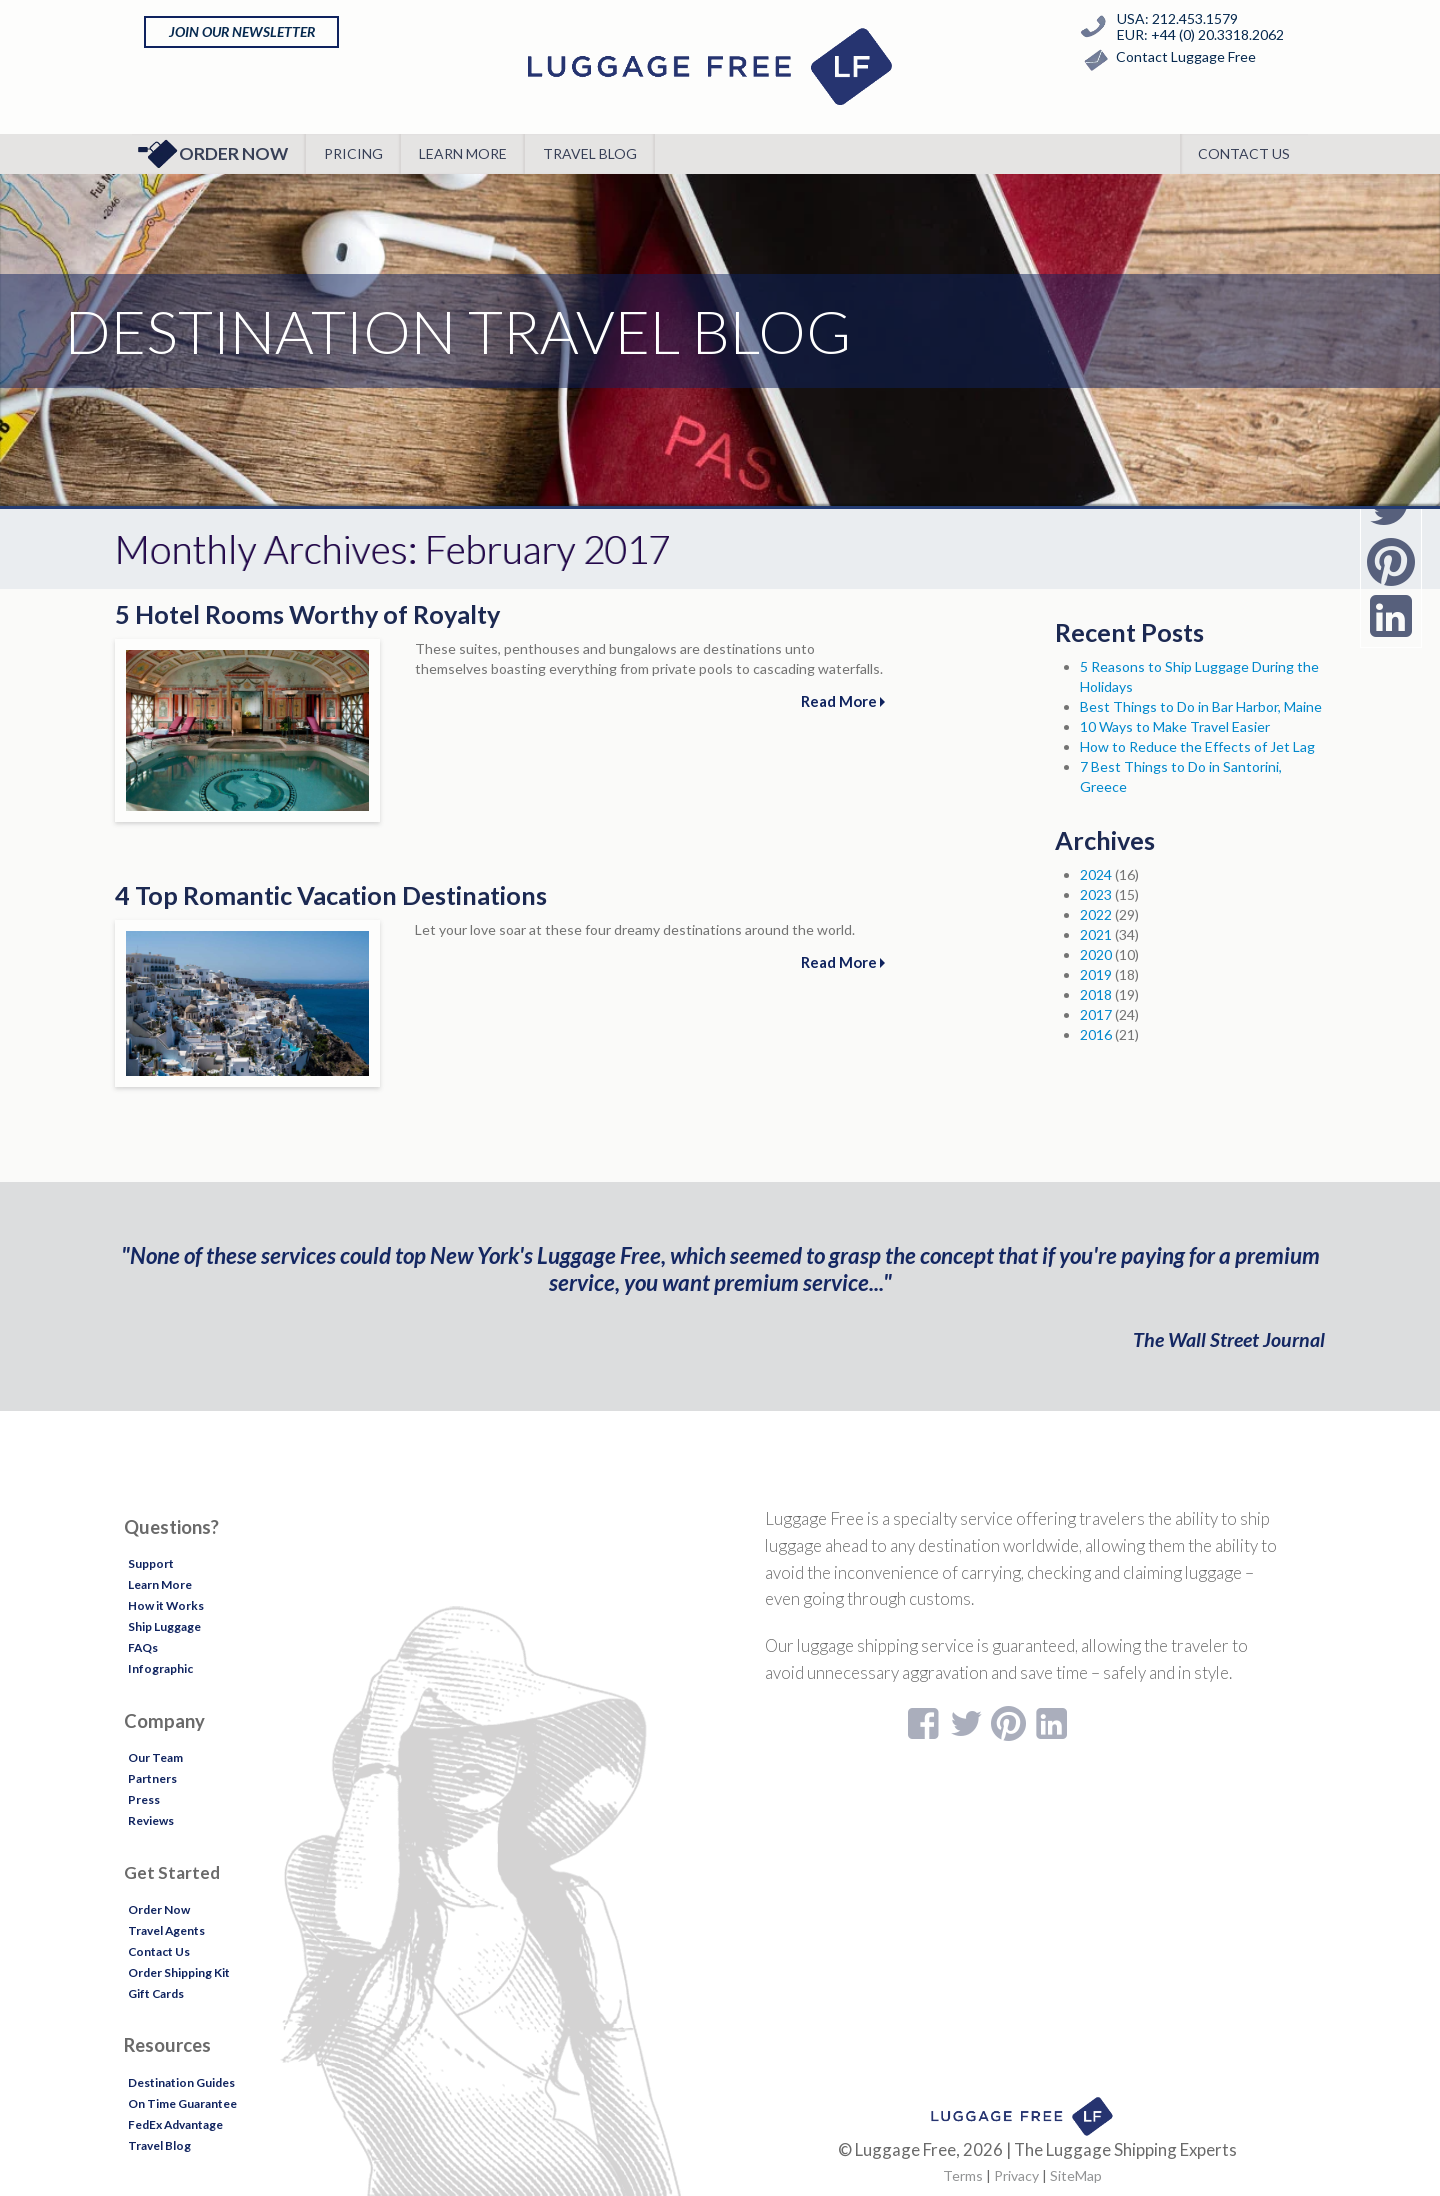  Describe the element at coordinates (1096, 954) in the screenshot. I see `2020` at that location.